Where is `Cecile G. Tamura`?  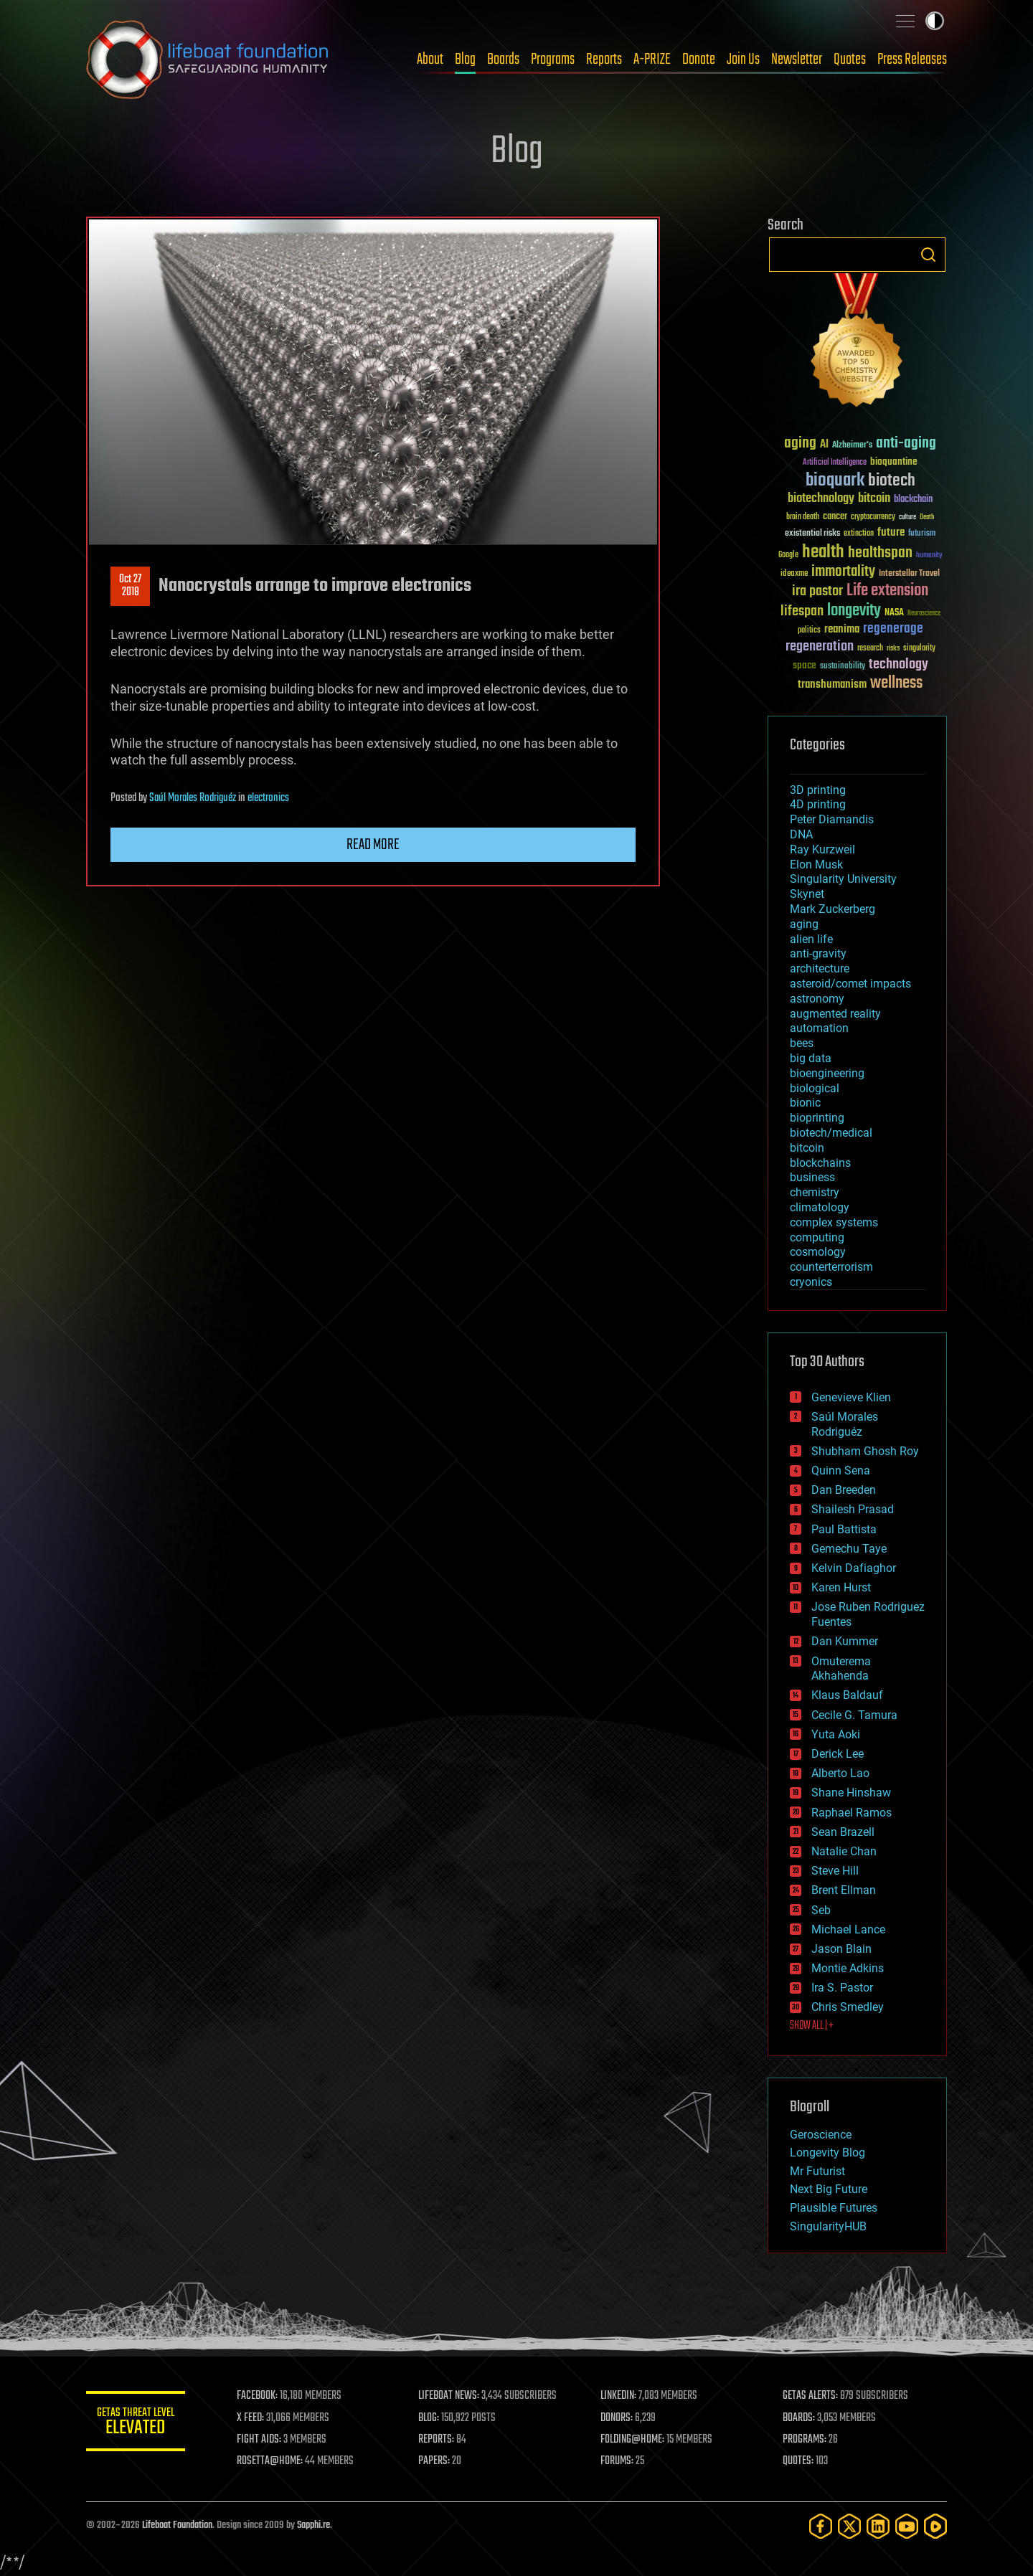
Cecile G. Tamura is located at coordinates (854, 1715).